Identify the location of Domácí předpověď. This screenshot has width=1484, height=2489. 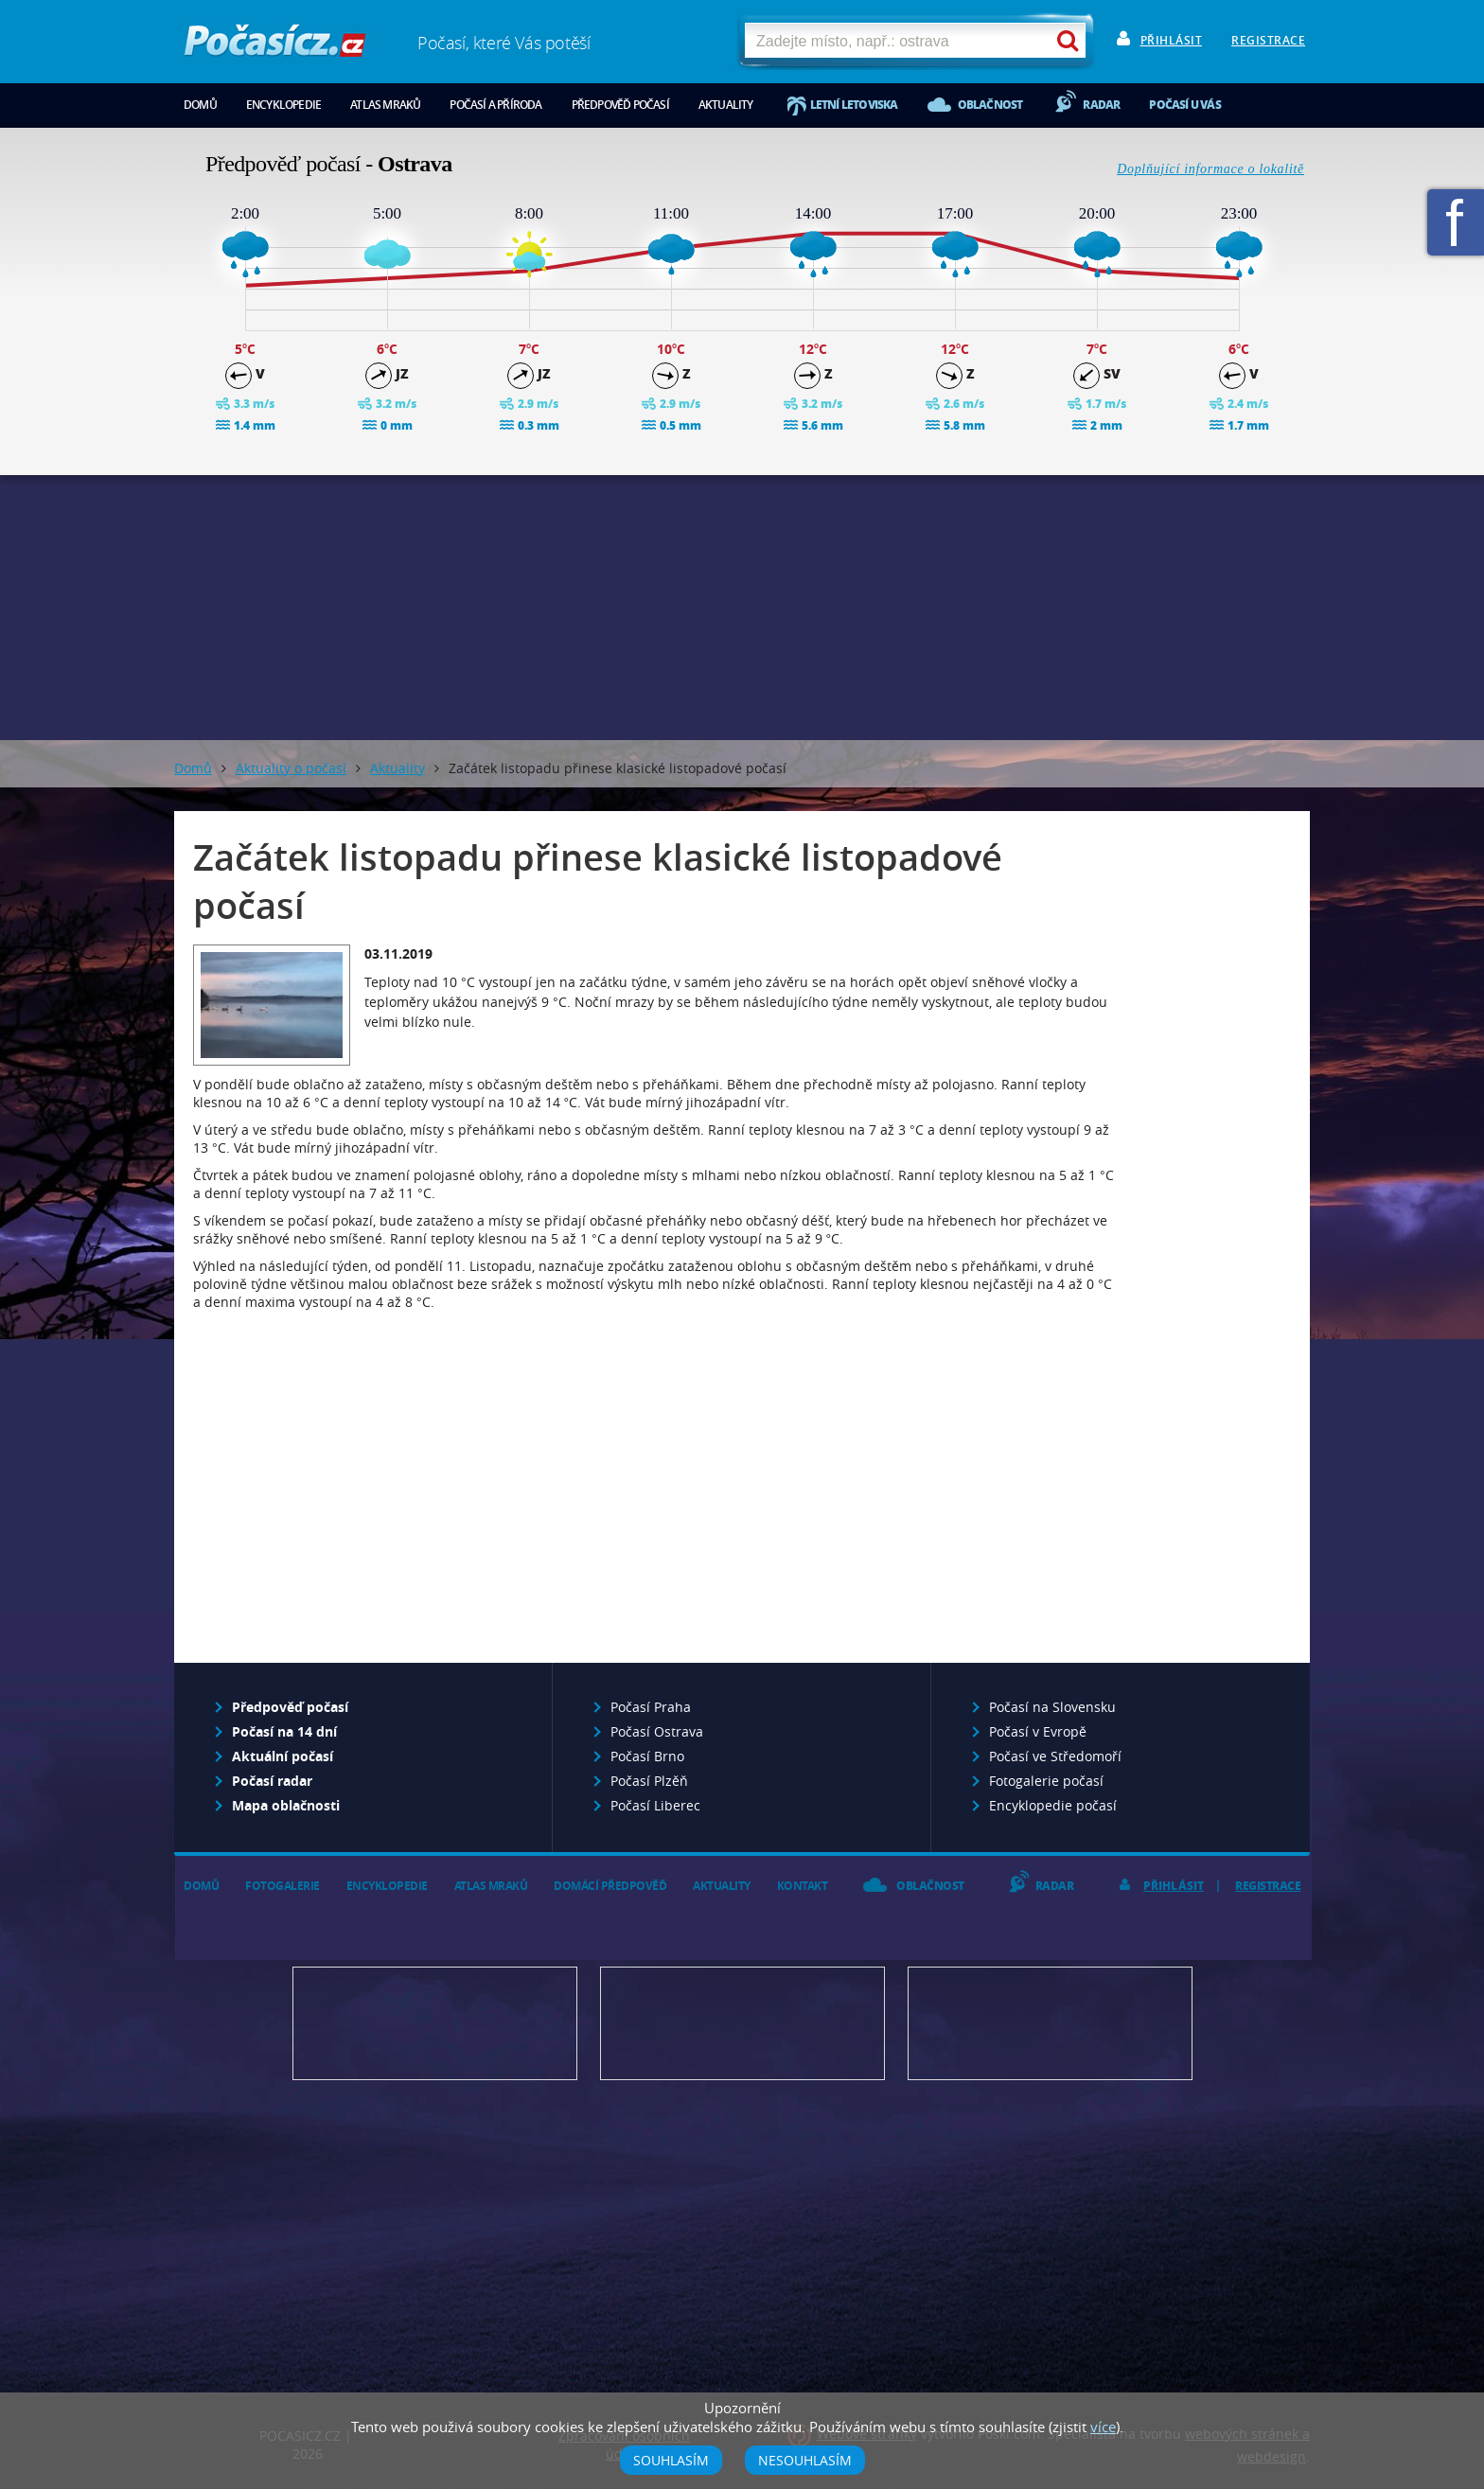
(610, 1886).